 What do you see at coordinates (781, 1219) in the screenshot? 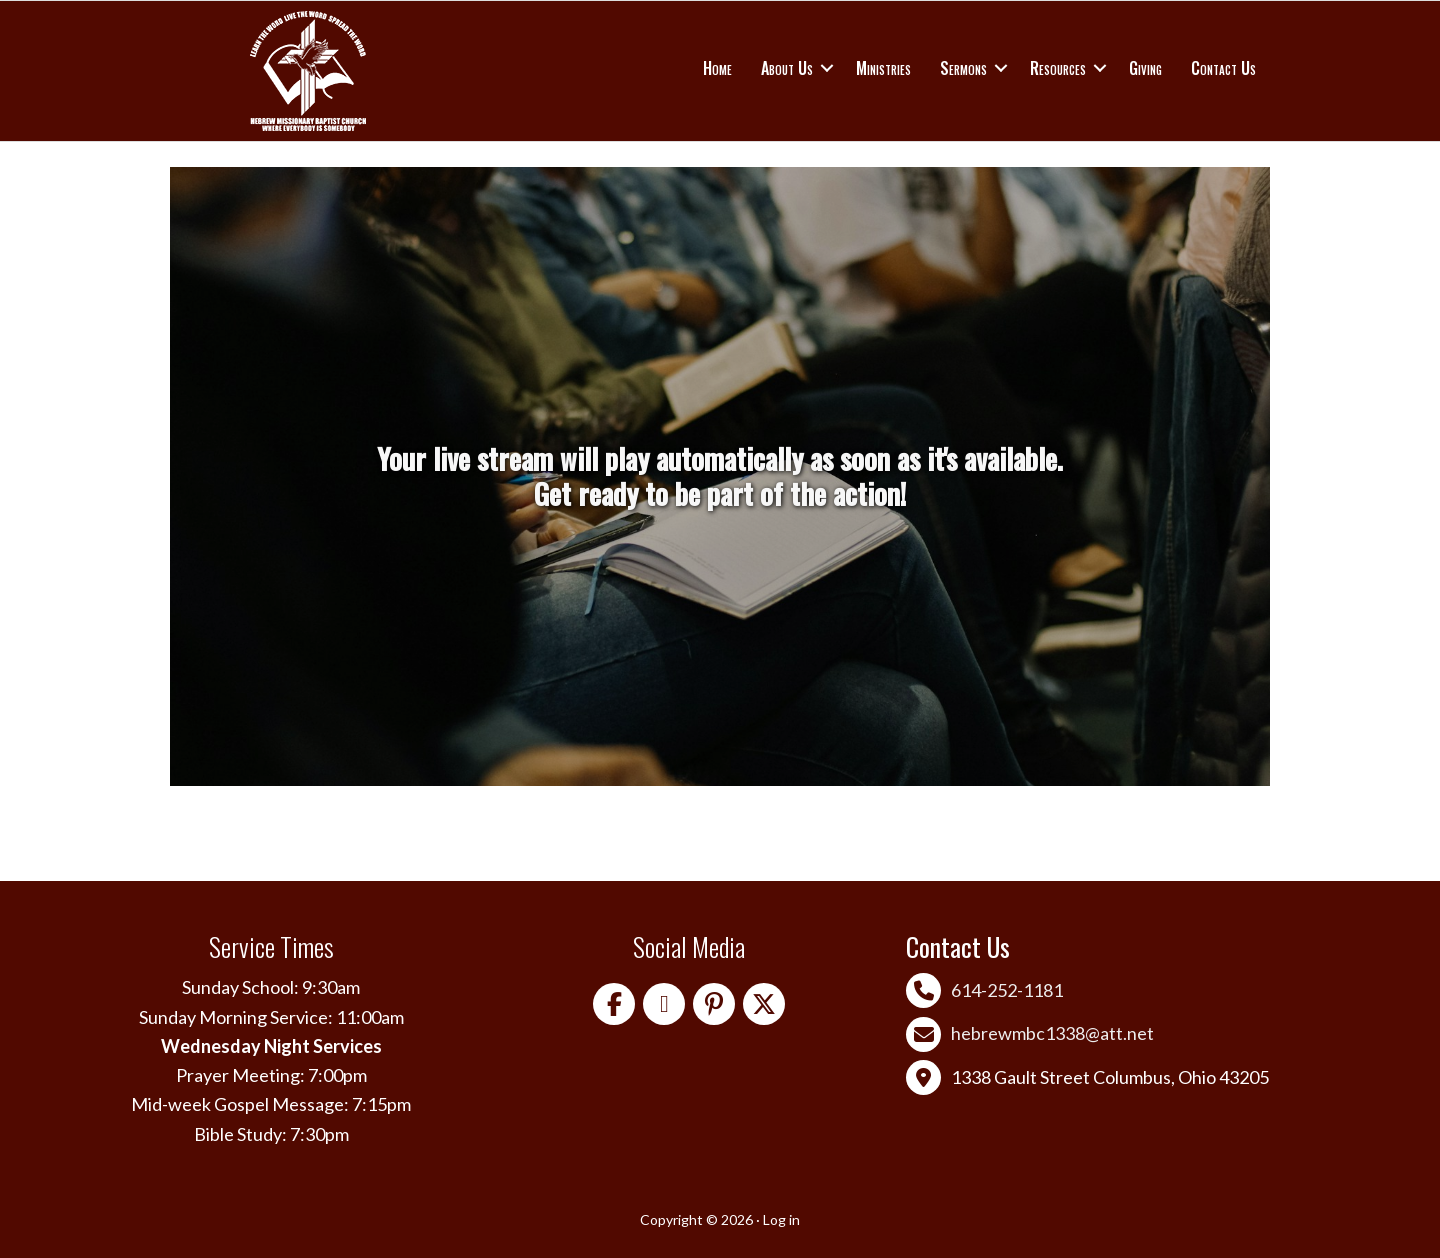
I see `Log in` at bounding box center [781, 1219].